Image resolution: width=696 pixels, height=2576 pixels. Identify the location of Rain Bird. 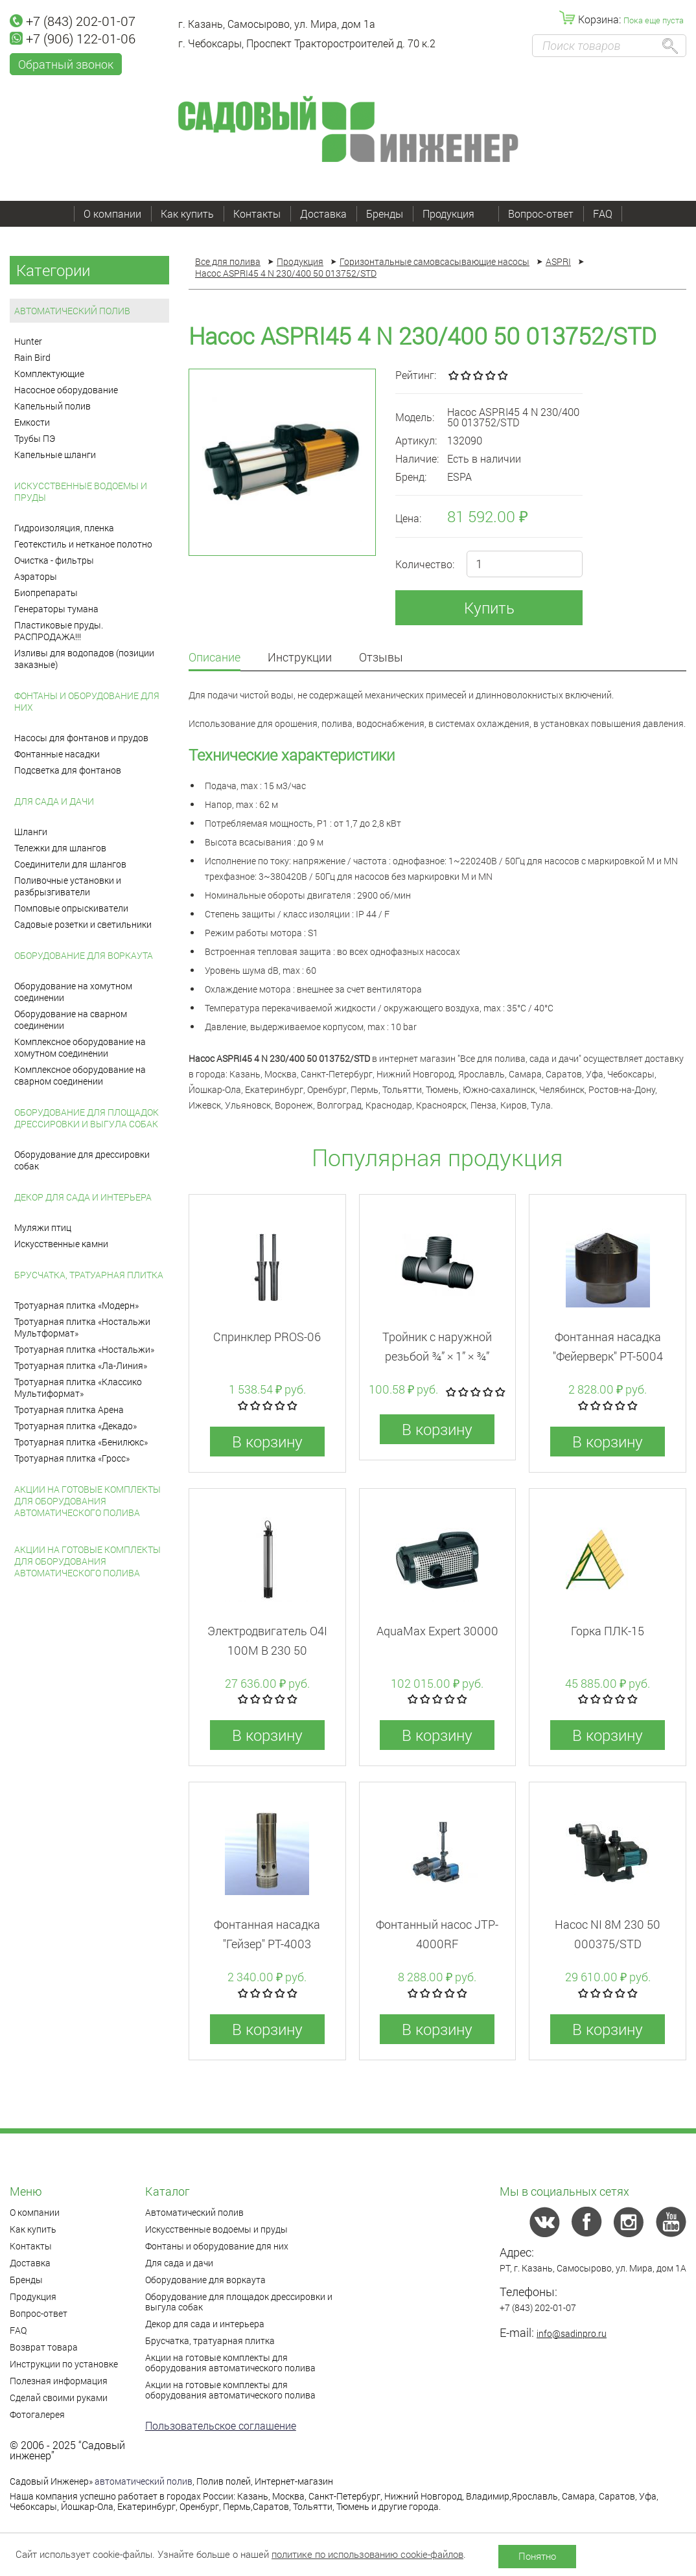
(32, 357).